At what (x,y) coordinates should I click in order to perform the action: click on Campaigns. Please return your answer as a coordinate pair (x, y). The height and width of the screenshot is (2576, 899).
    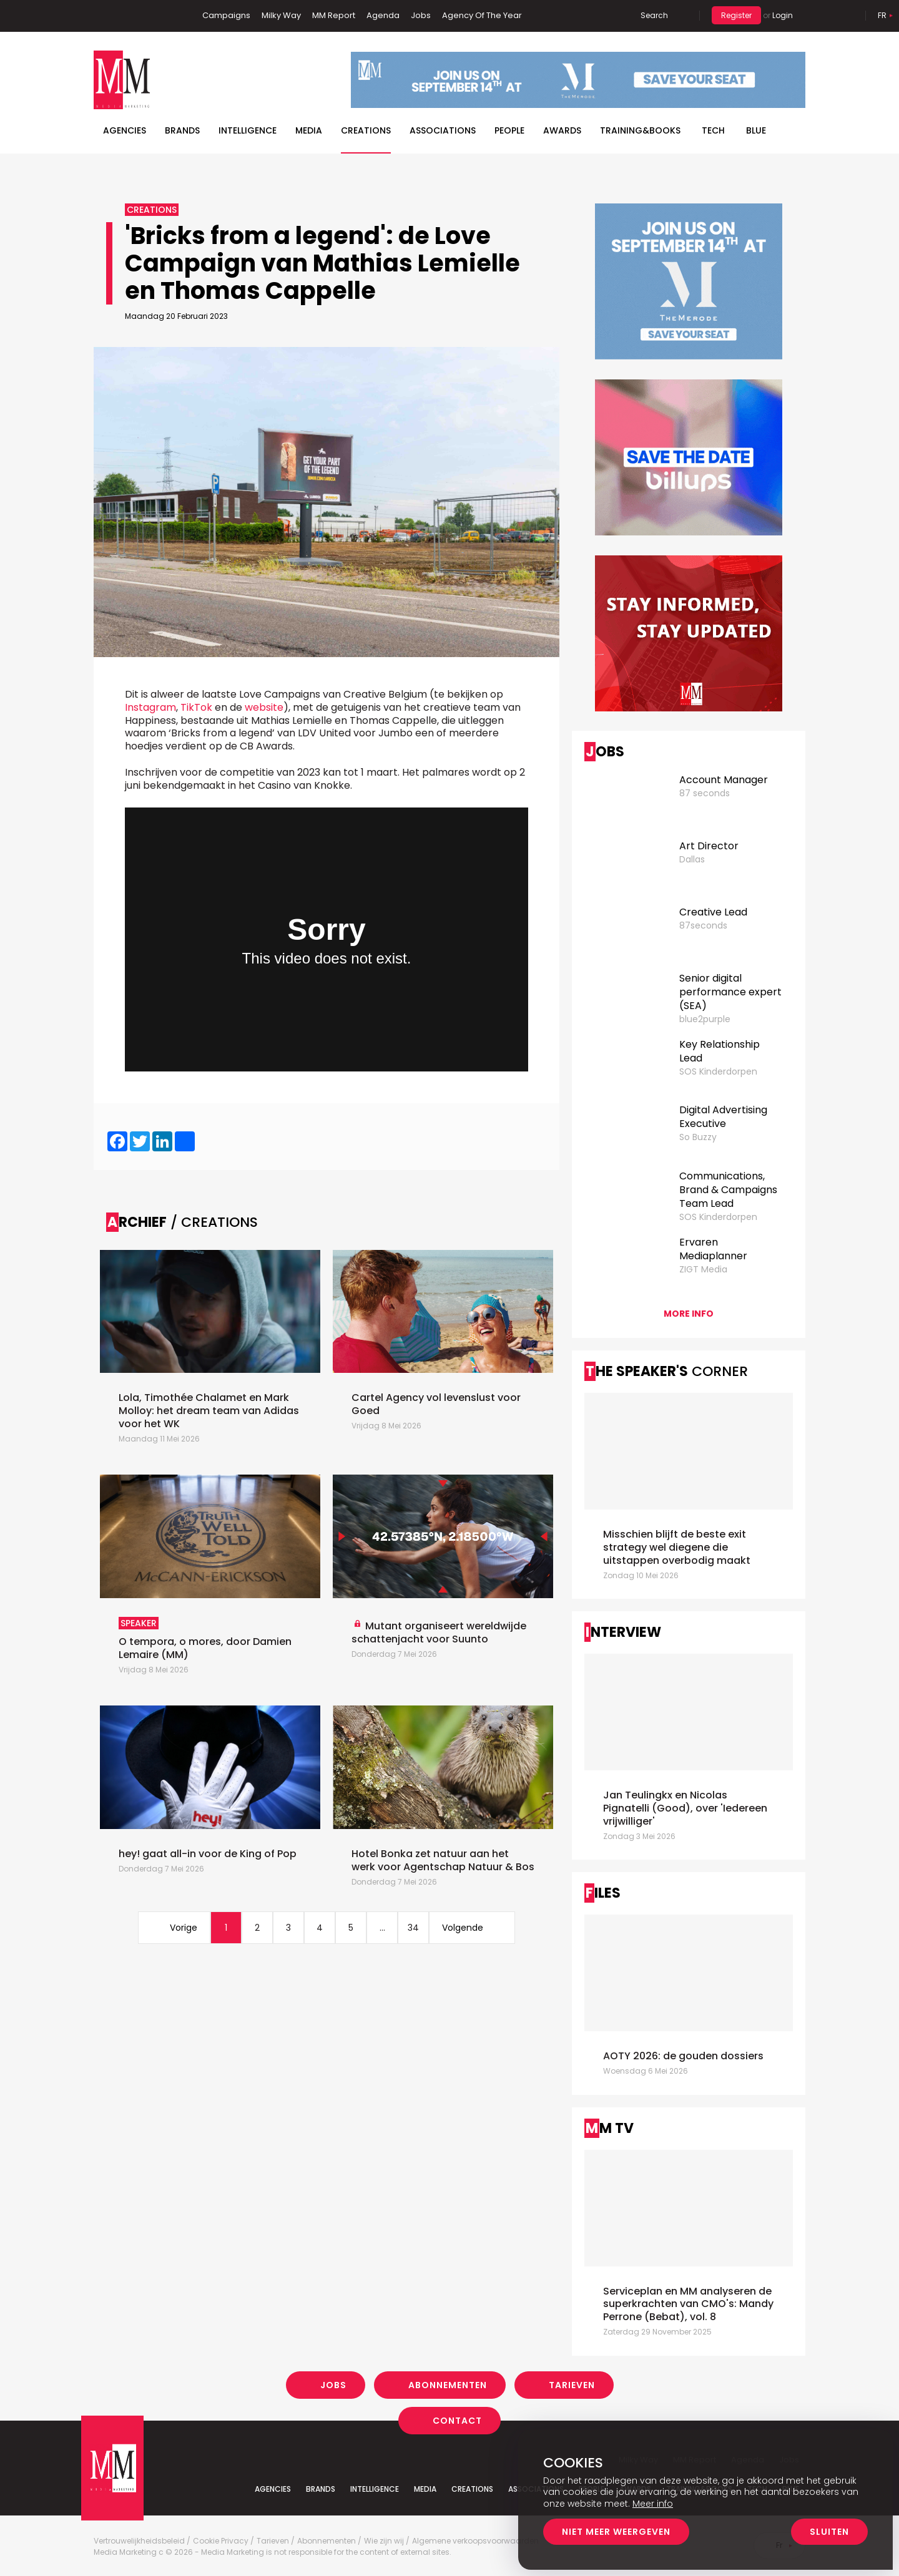
    Looking at the image, I should click on (226, 15).